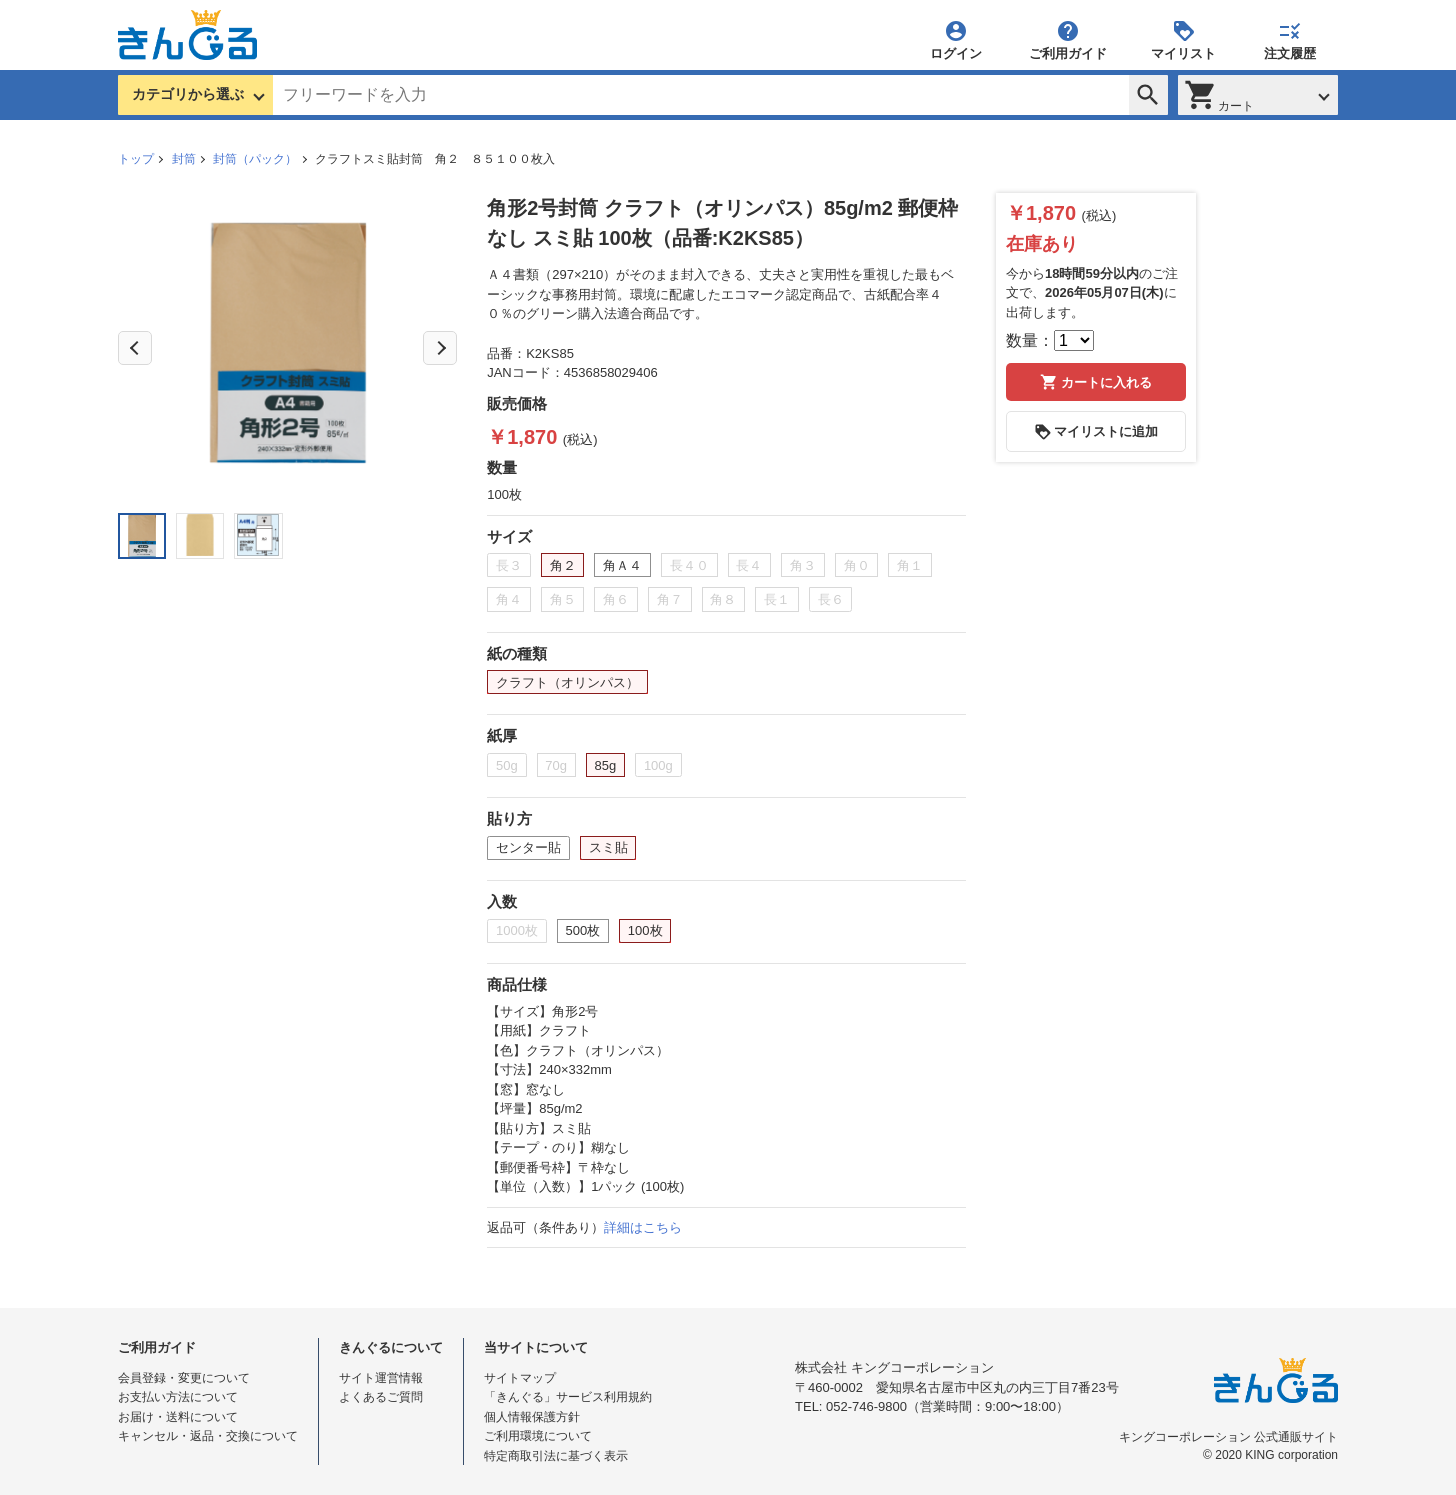 The width and height of the screenshot is (1456, 1495). I want to click on 角２, so click(563, 565).